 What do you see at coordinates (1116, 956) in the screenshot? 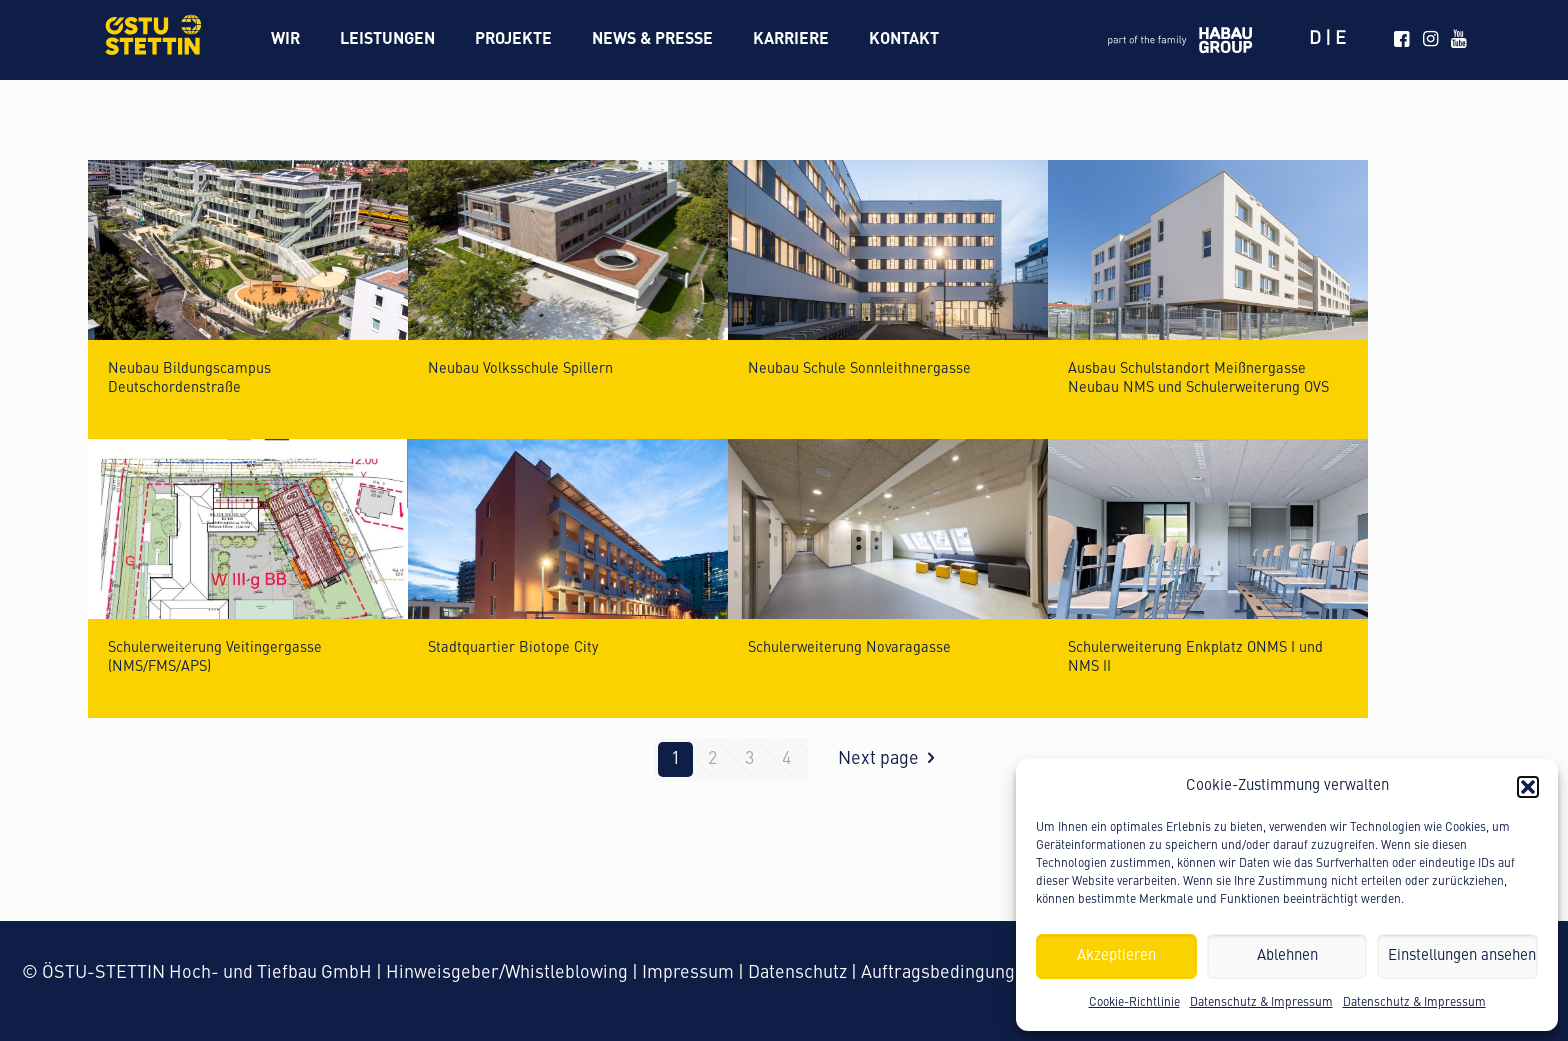
I see `Akzeptieren` at bounding box center [1116, 956].